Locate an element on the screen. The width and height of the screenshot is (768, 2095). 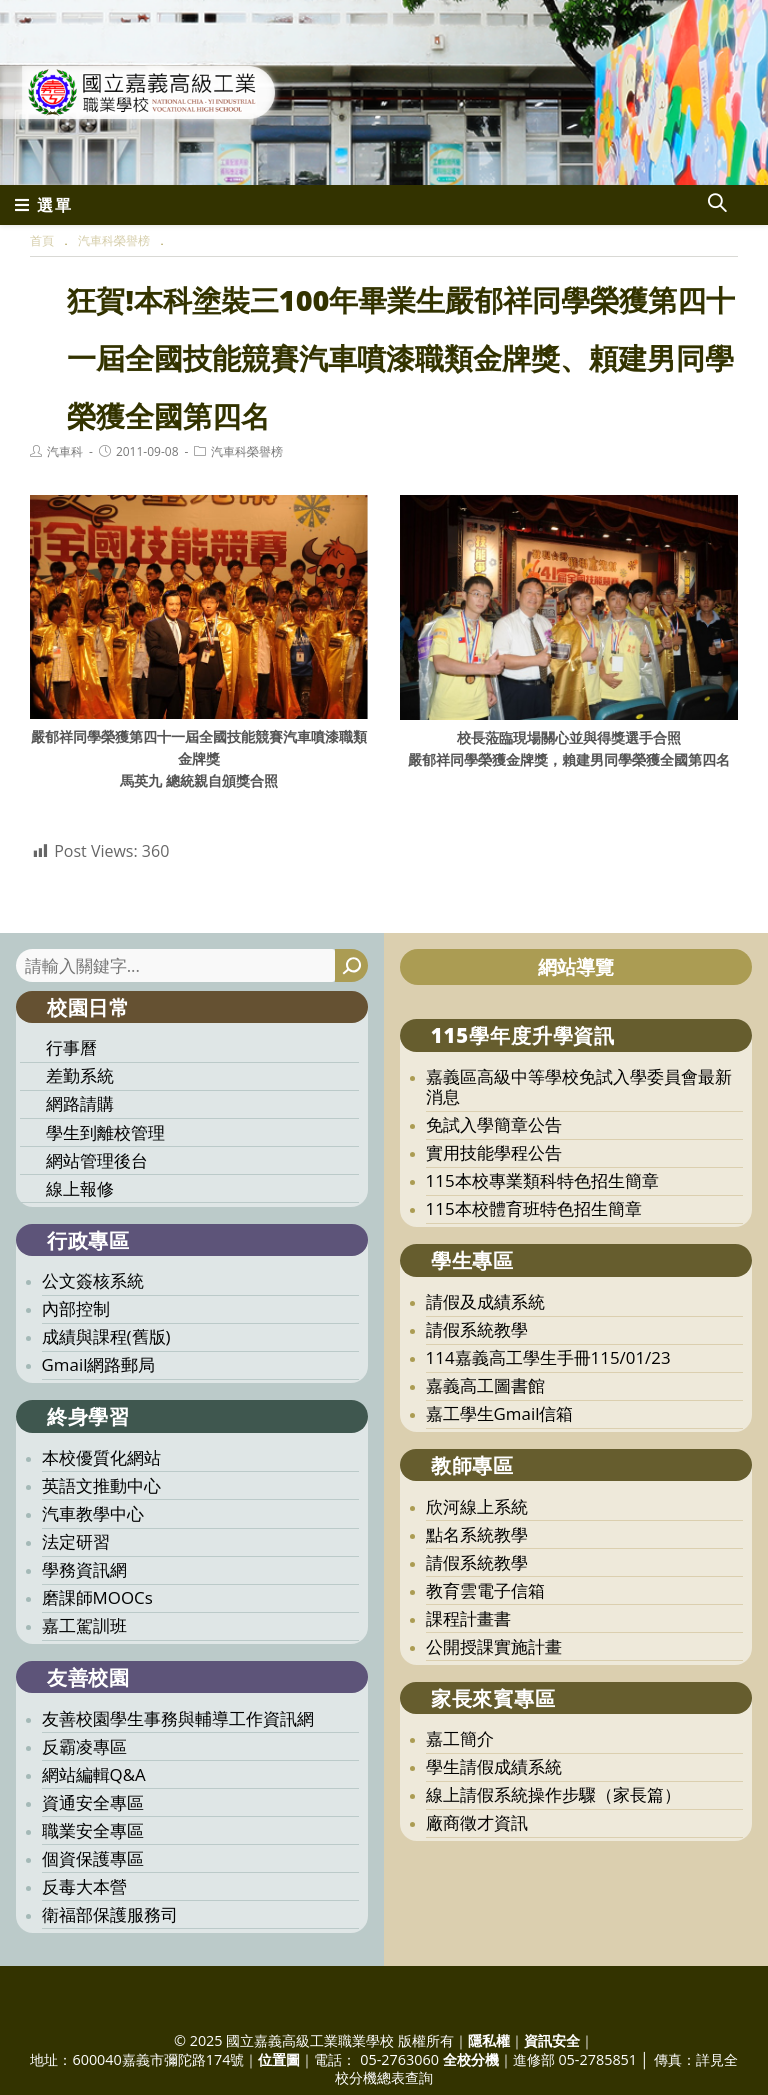
反毒大本營 is located at coordinates (84, 1886).